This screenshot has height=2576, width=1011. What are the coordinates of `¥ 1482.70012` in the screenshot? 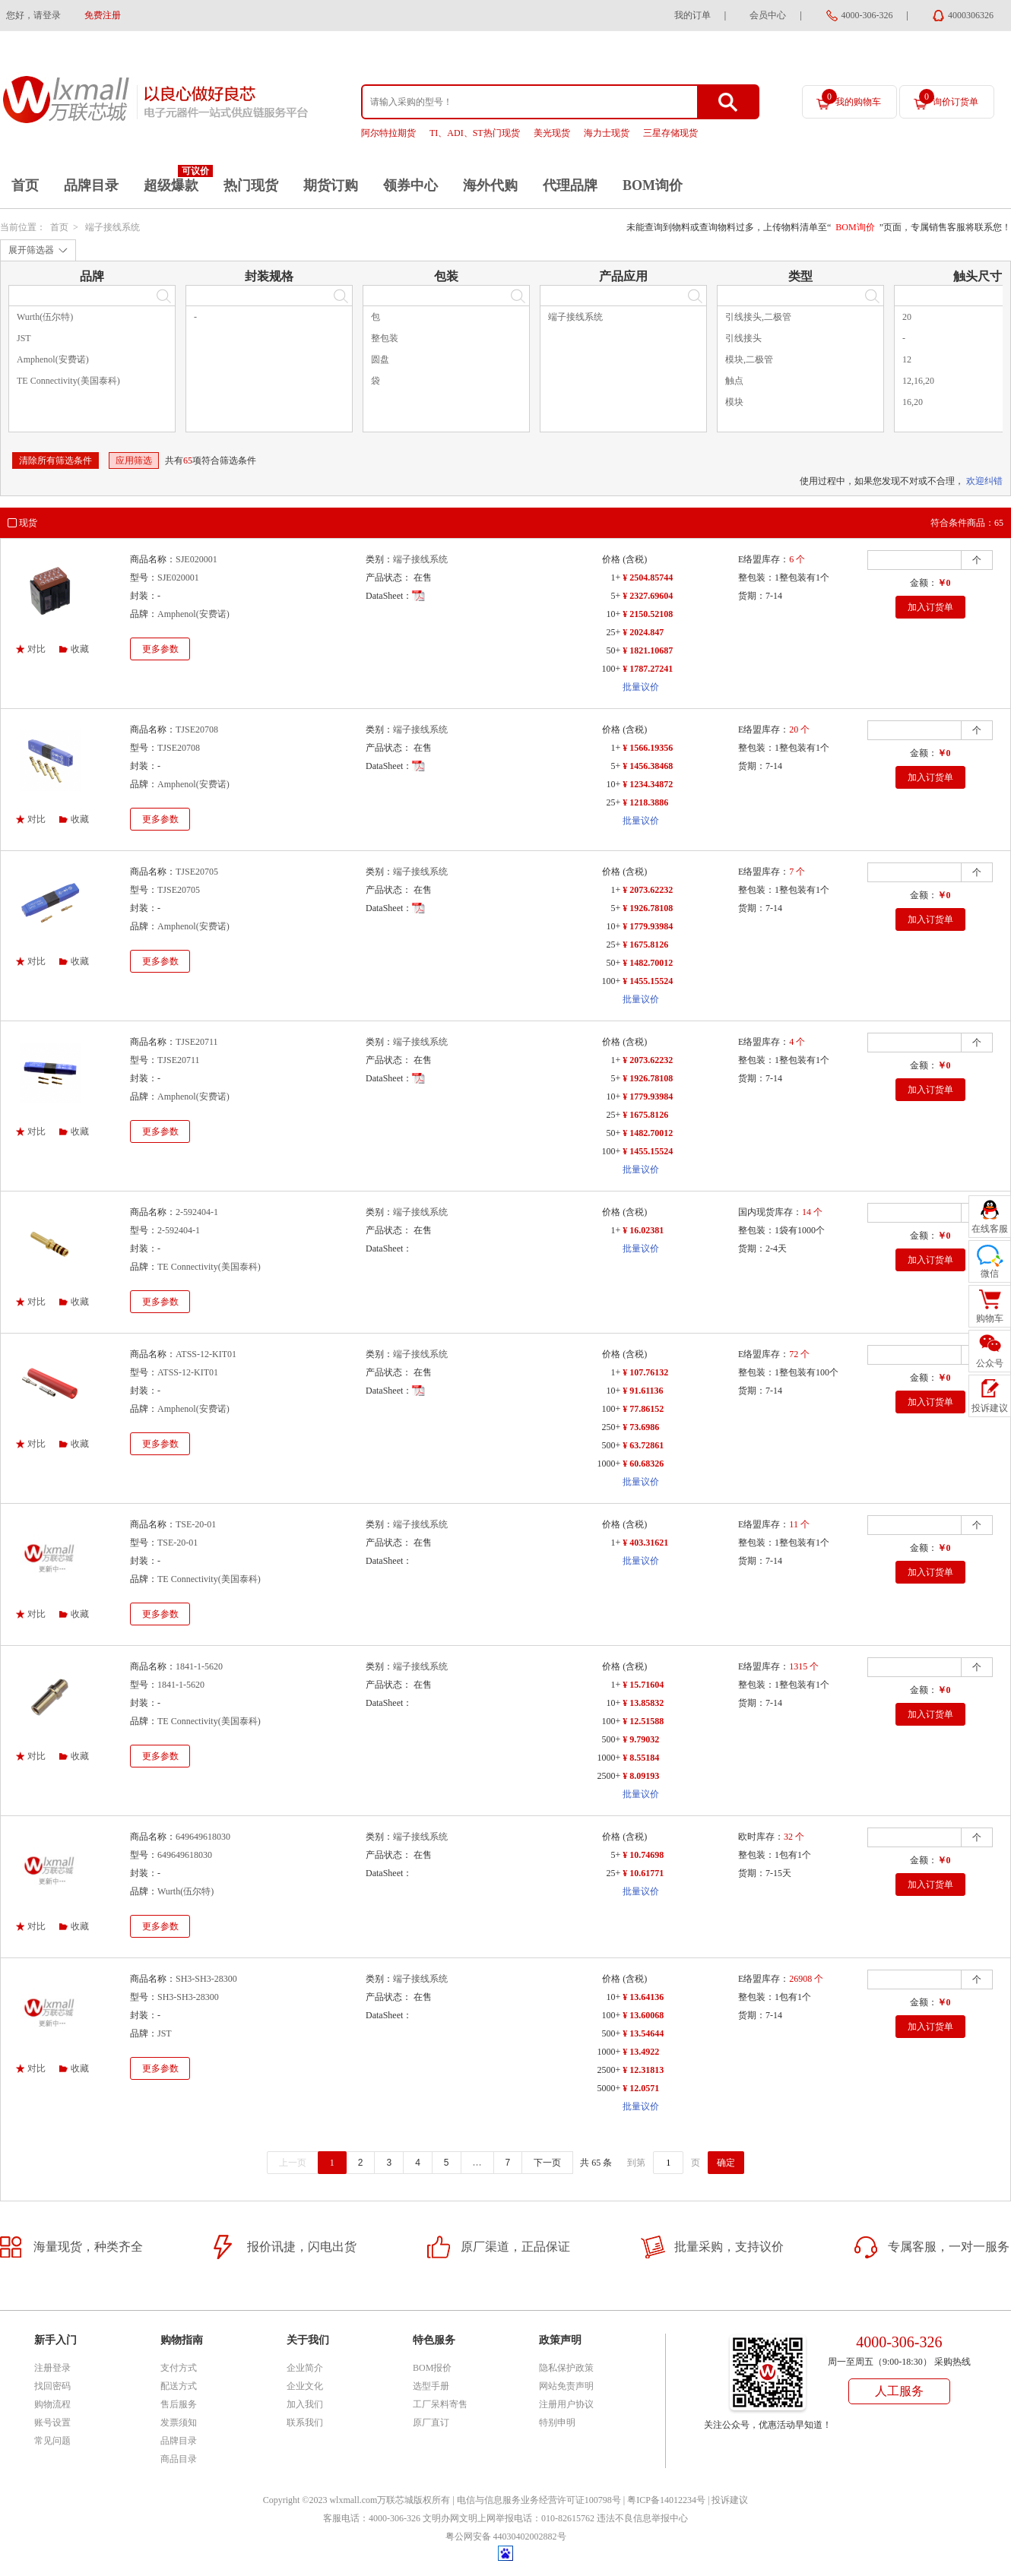 It's located at (648, 962).